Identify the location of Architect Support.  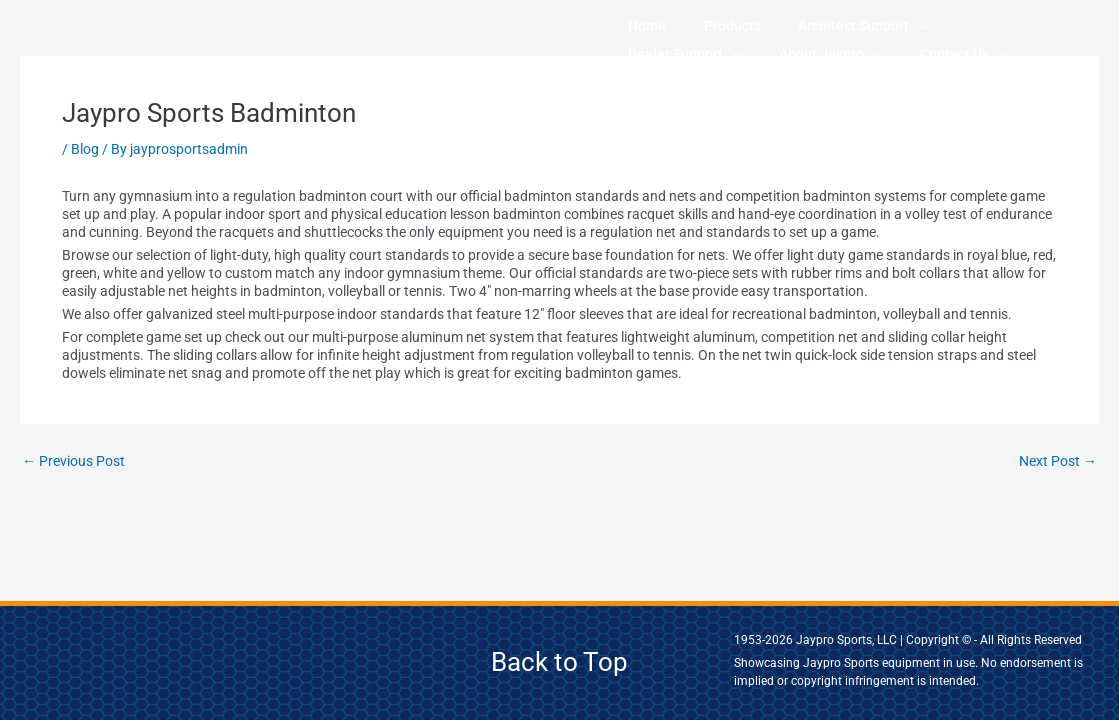
(794, 26).